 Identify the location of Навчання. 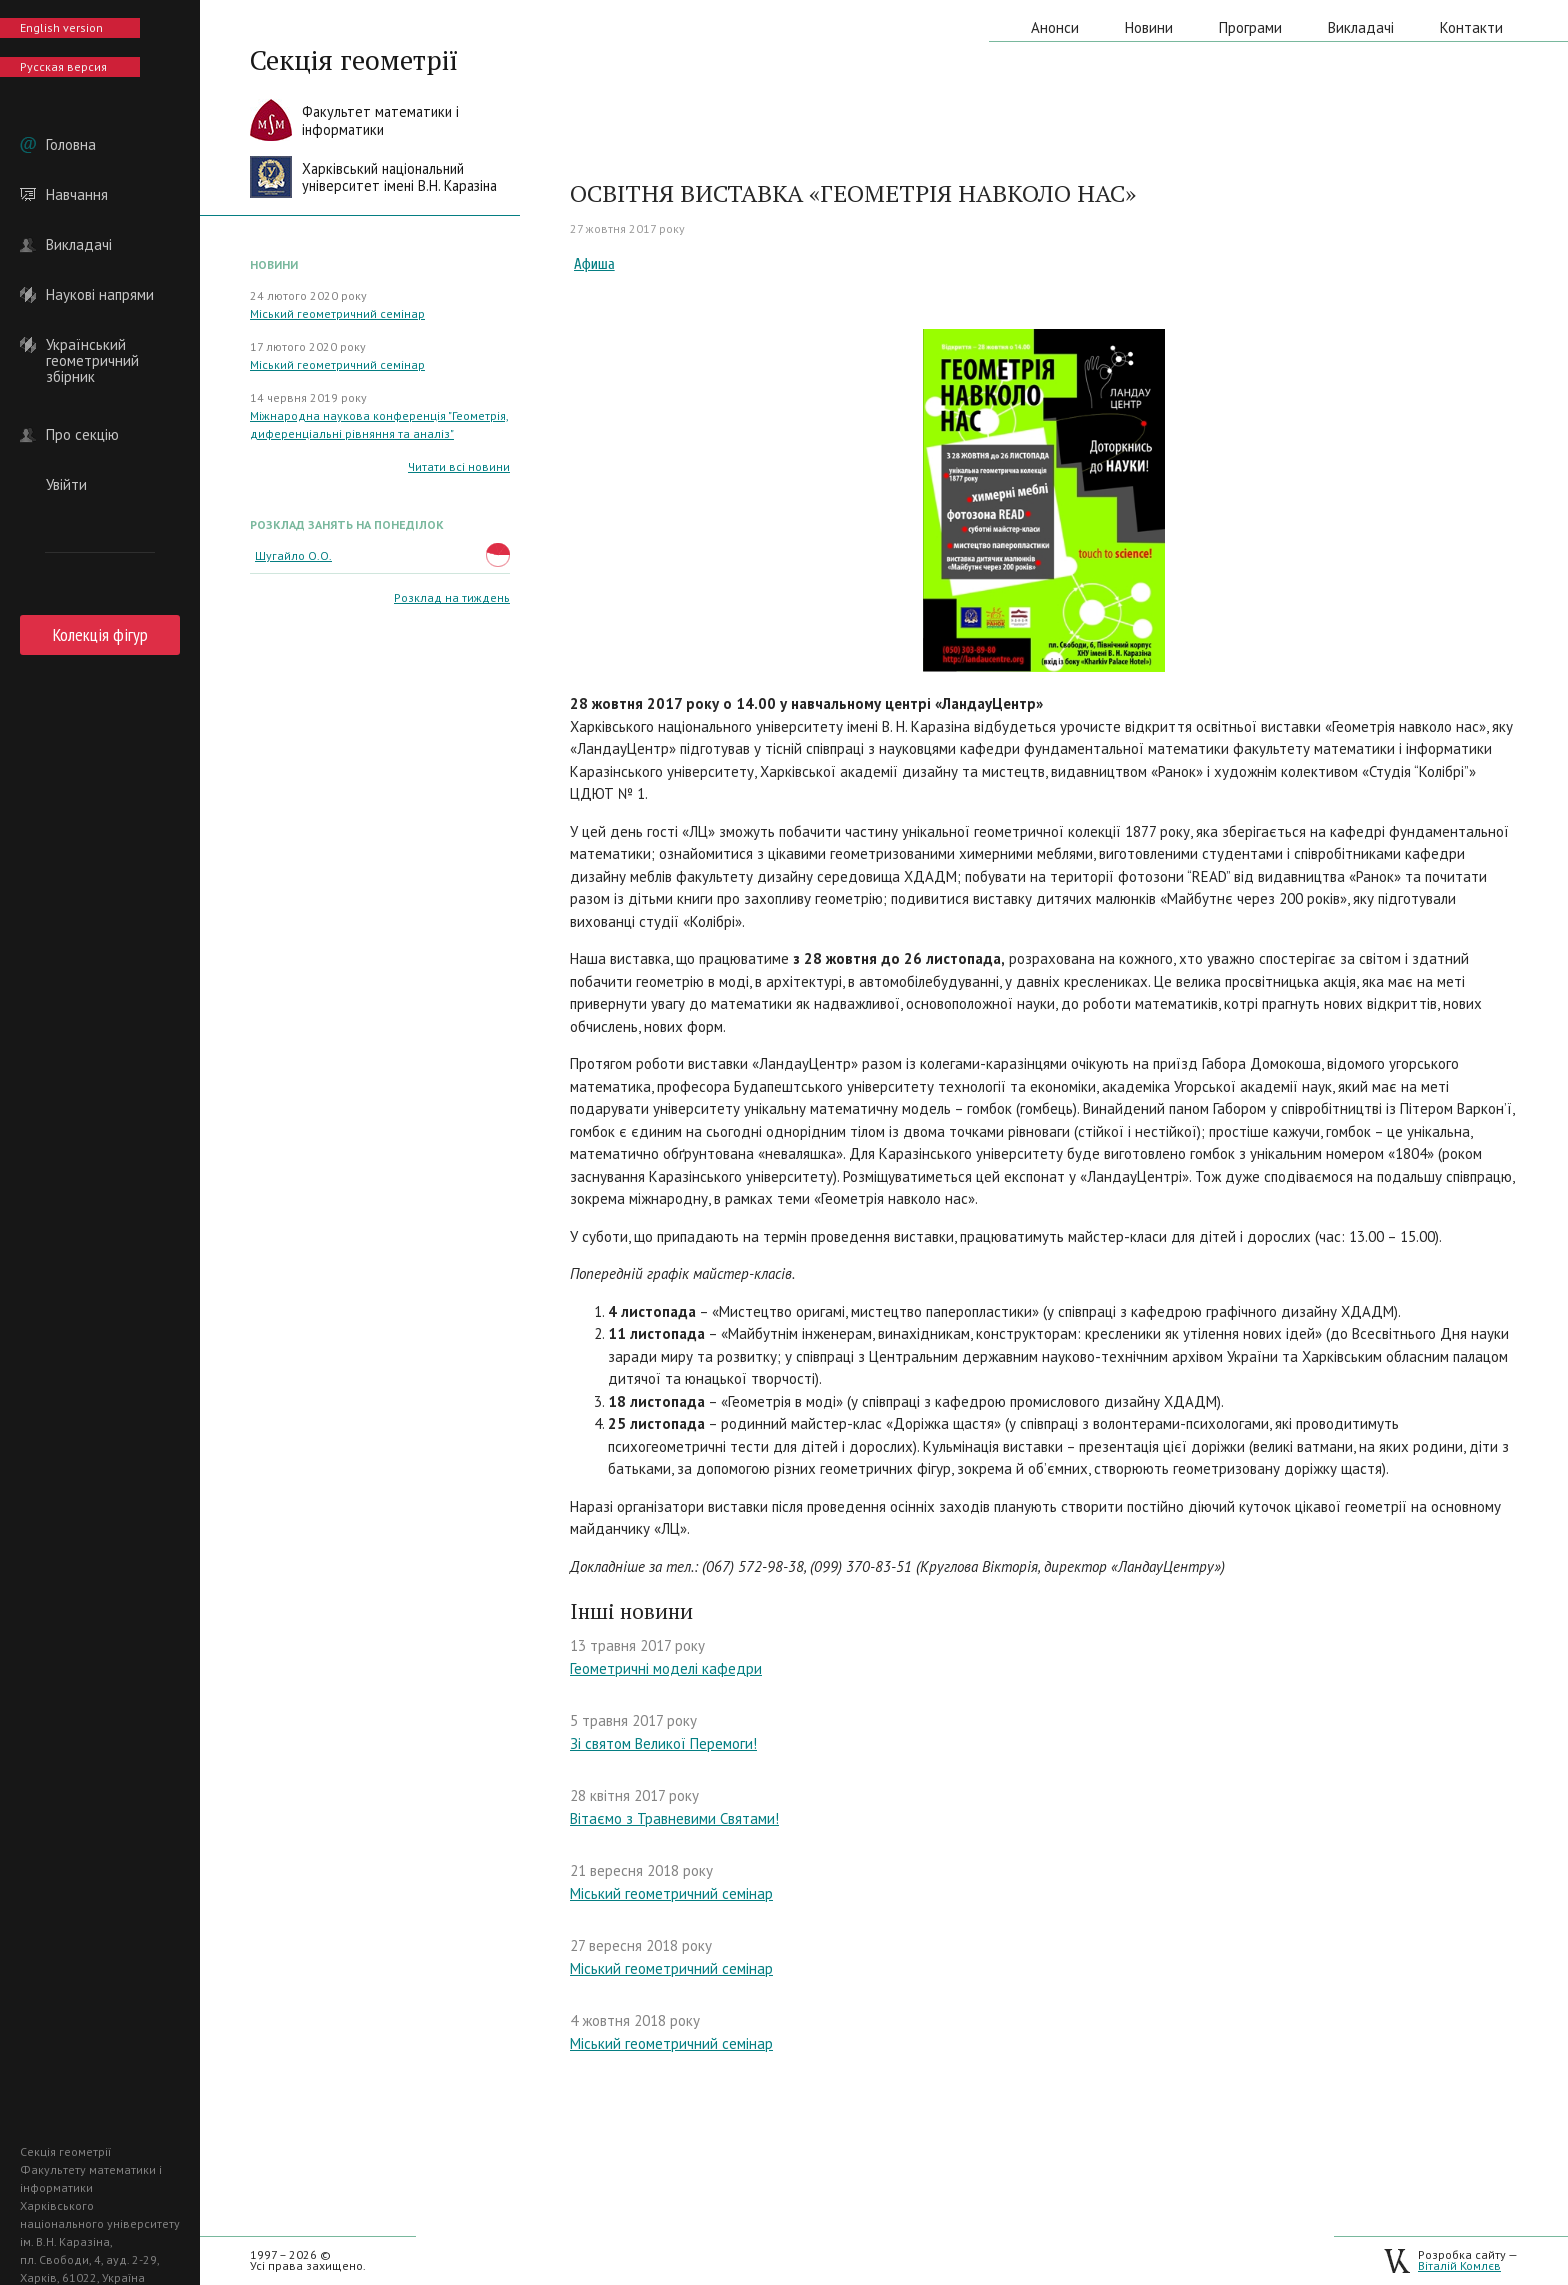
(77, 195).